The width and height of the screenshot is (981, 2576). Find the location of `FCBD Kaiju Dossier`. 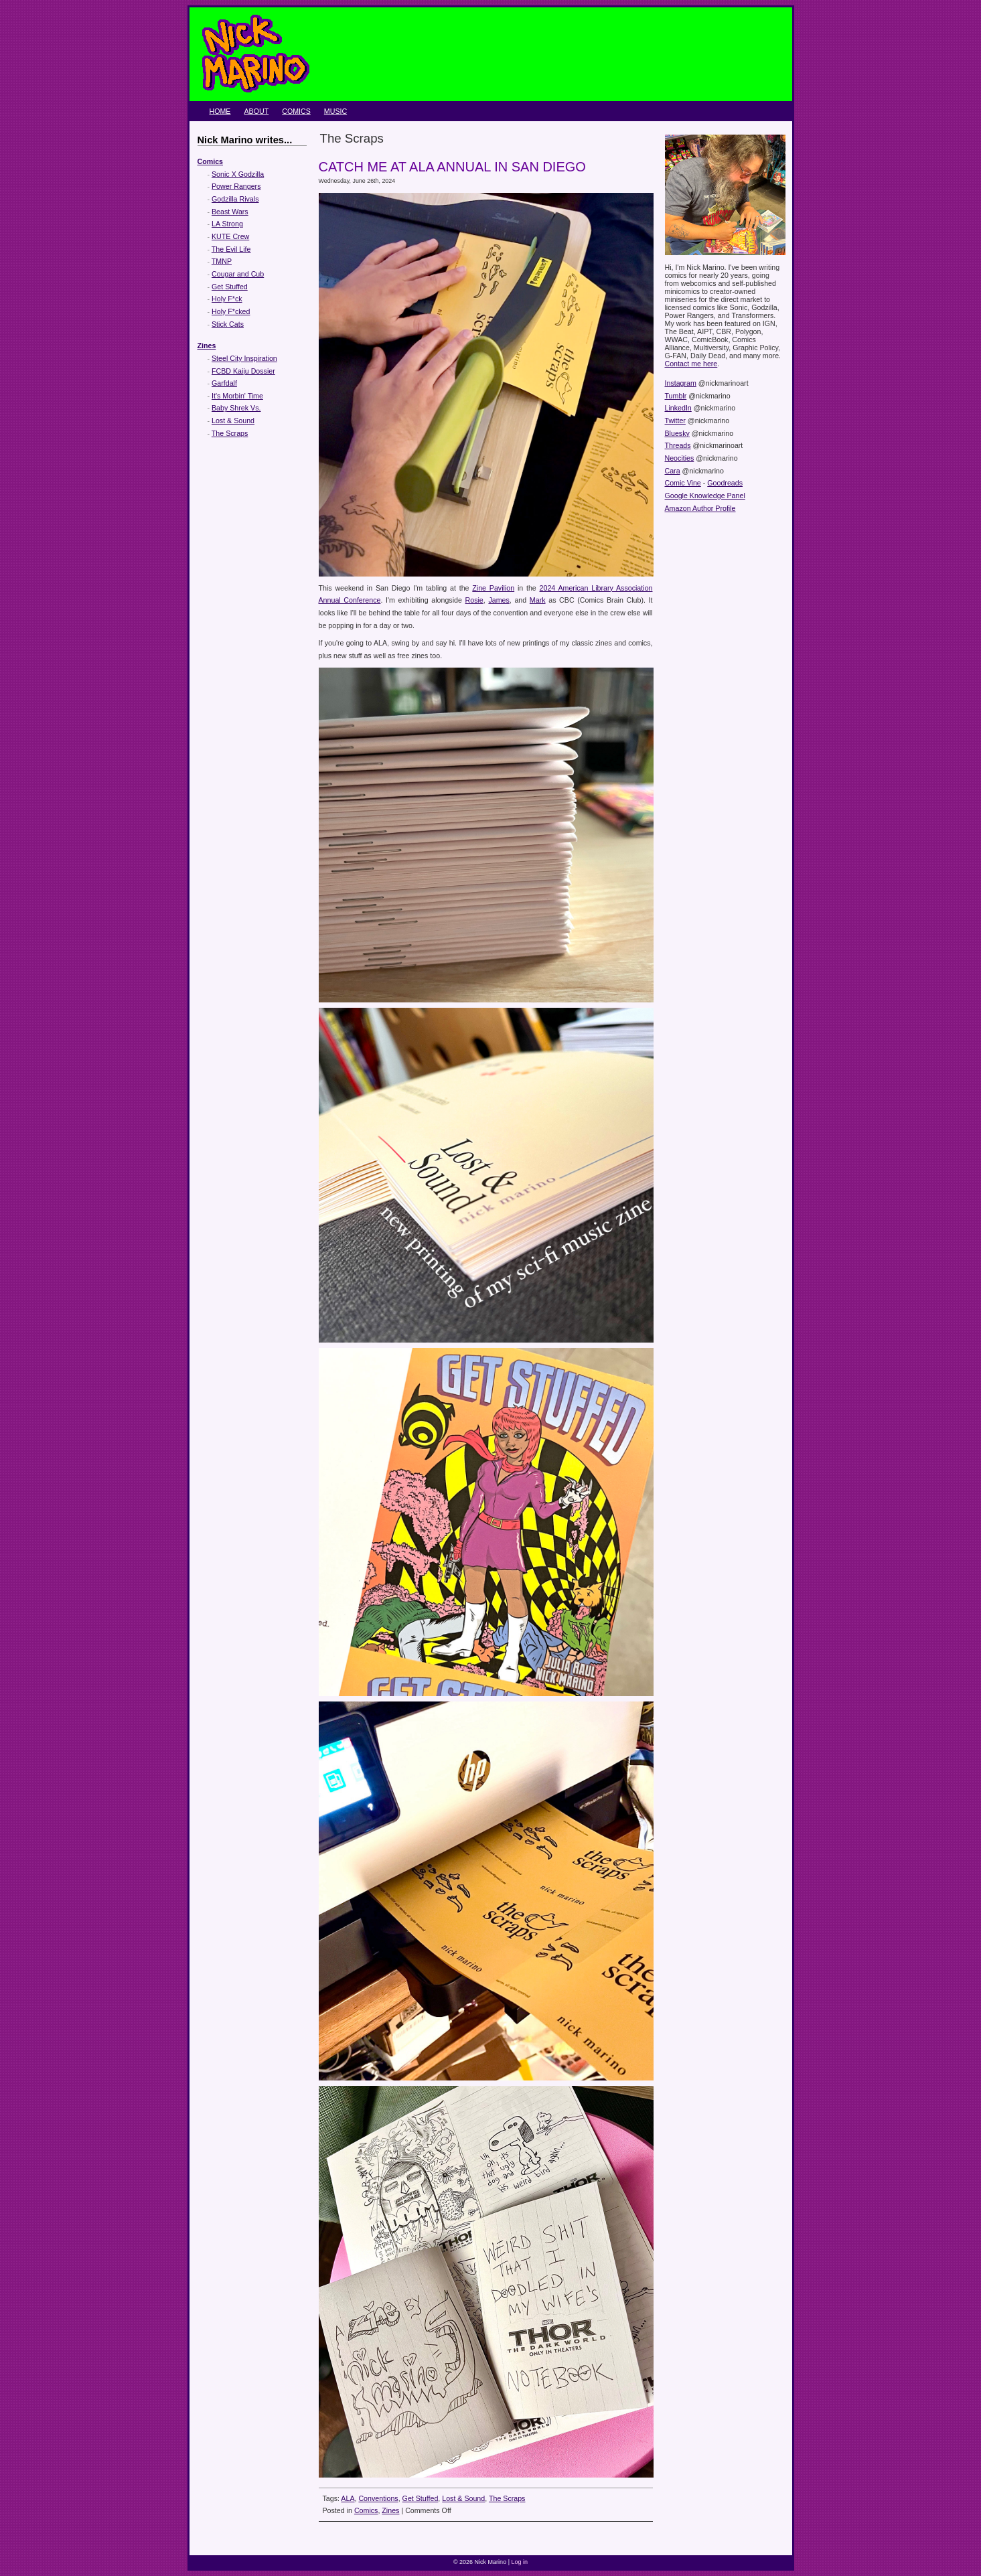

FCBD Kaiju Dossier is located at coordinates (243, 371).